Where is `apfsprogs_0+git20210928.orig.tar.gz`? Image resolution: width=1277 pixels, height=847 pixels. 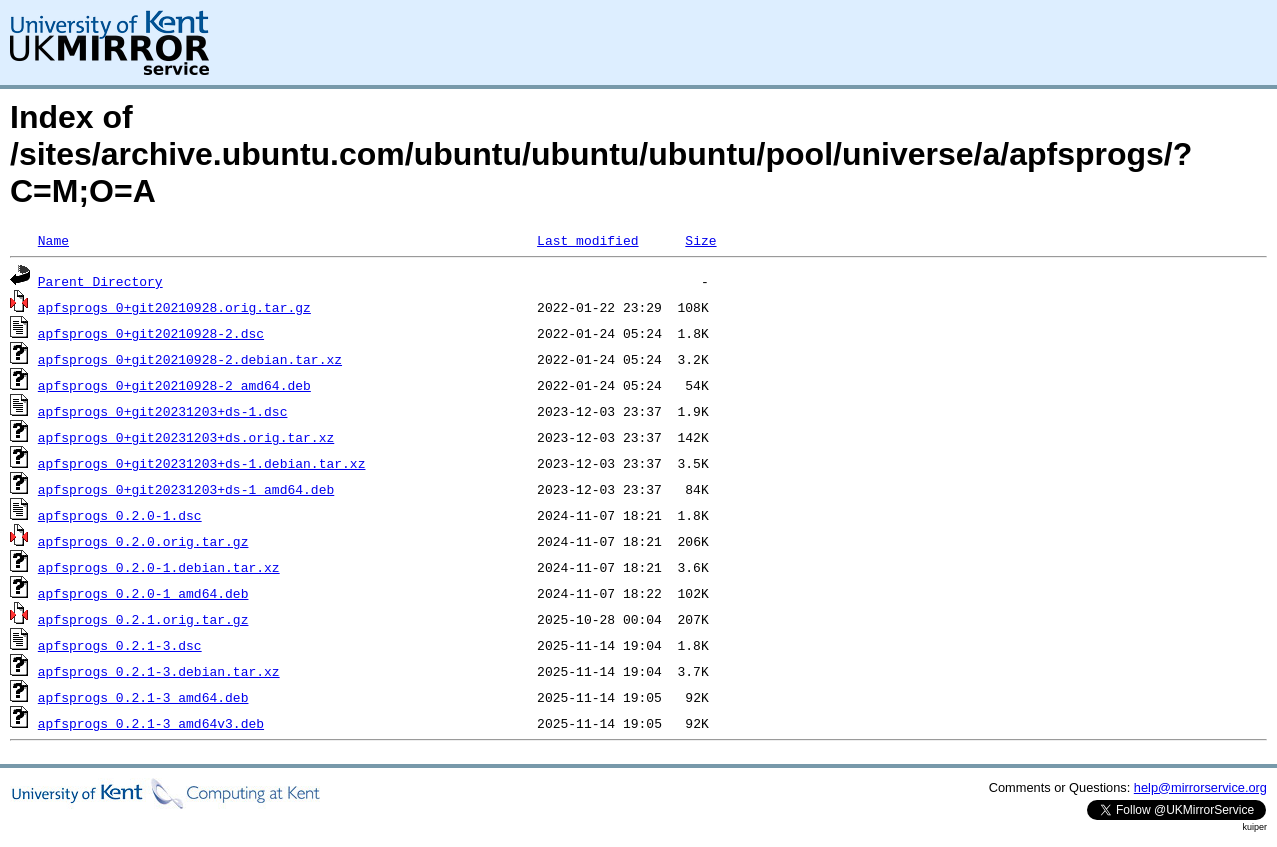 apfsprogs_0+git20210928.orig.tar.gz is located at coordinates (174, 307).